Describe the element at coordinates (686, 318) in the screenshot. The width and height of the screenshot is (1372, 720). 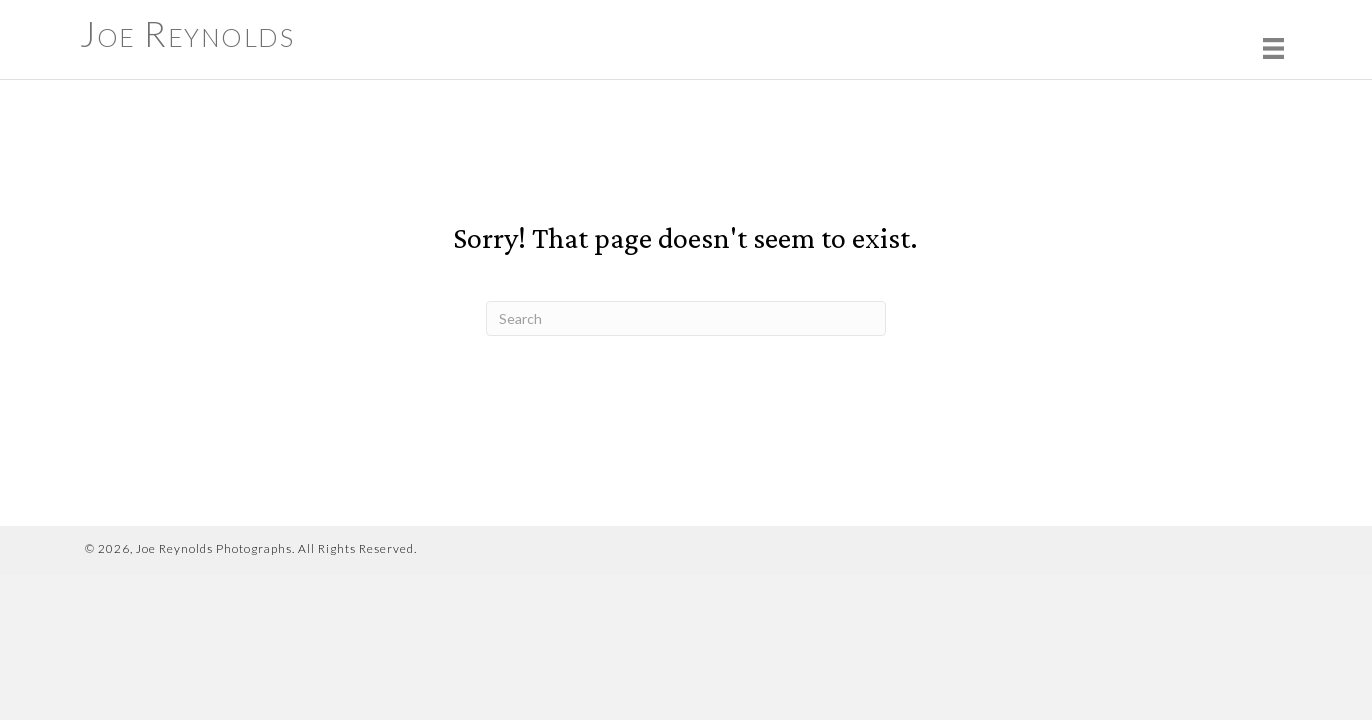
I see `[Search]` at that location.